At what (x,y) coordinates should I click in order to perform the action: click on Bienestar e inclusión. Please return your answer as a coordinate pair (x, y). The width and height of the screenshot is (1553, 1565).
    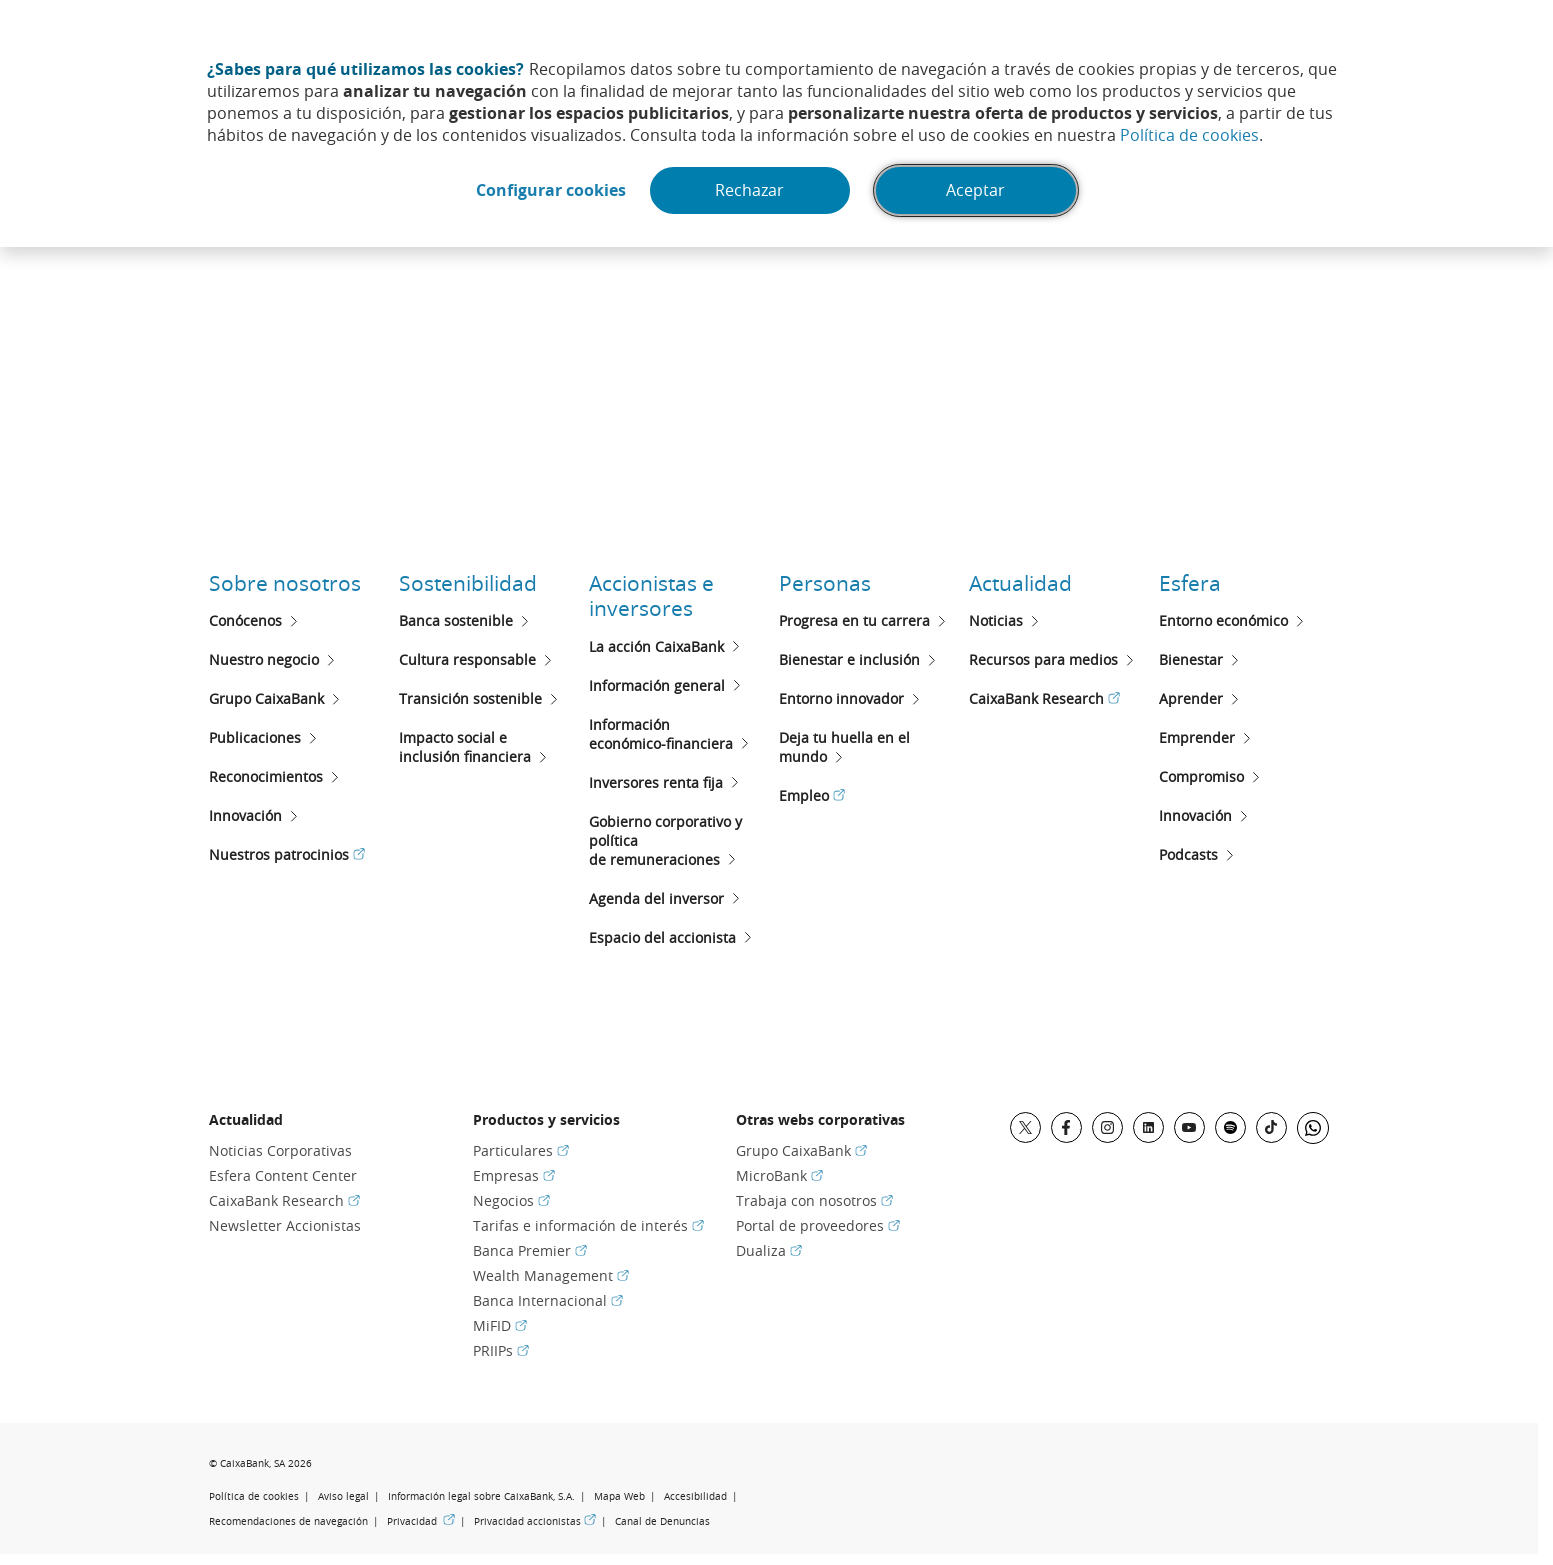
    Looking at the image, I should click on (849, 659).